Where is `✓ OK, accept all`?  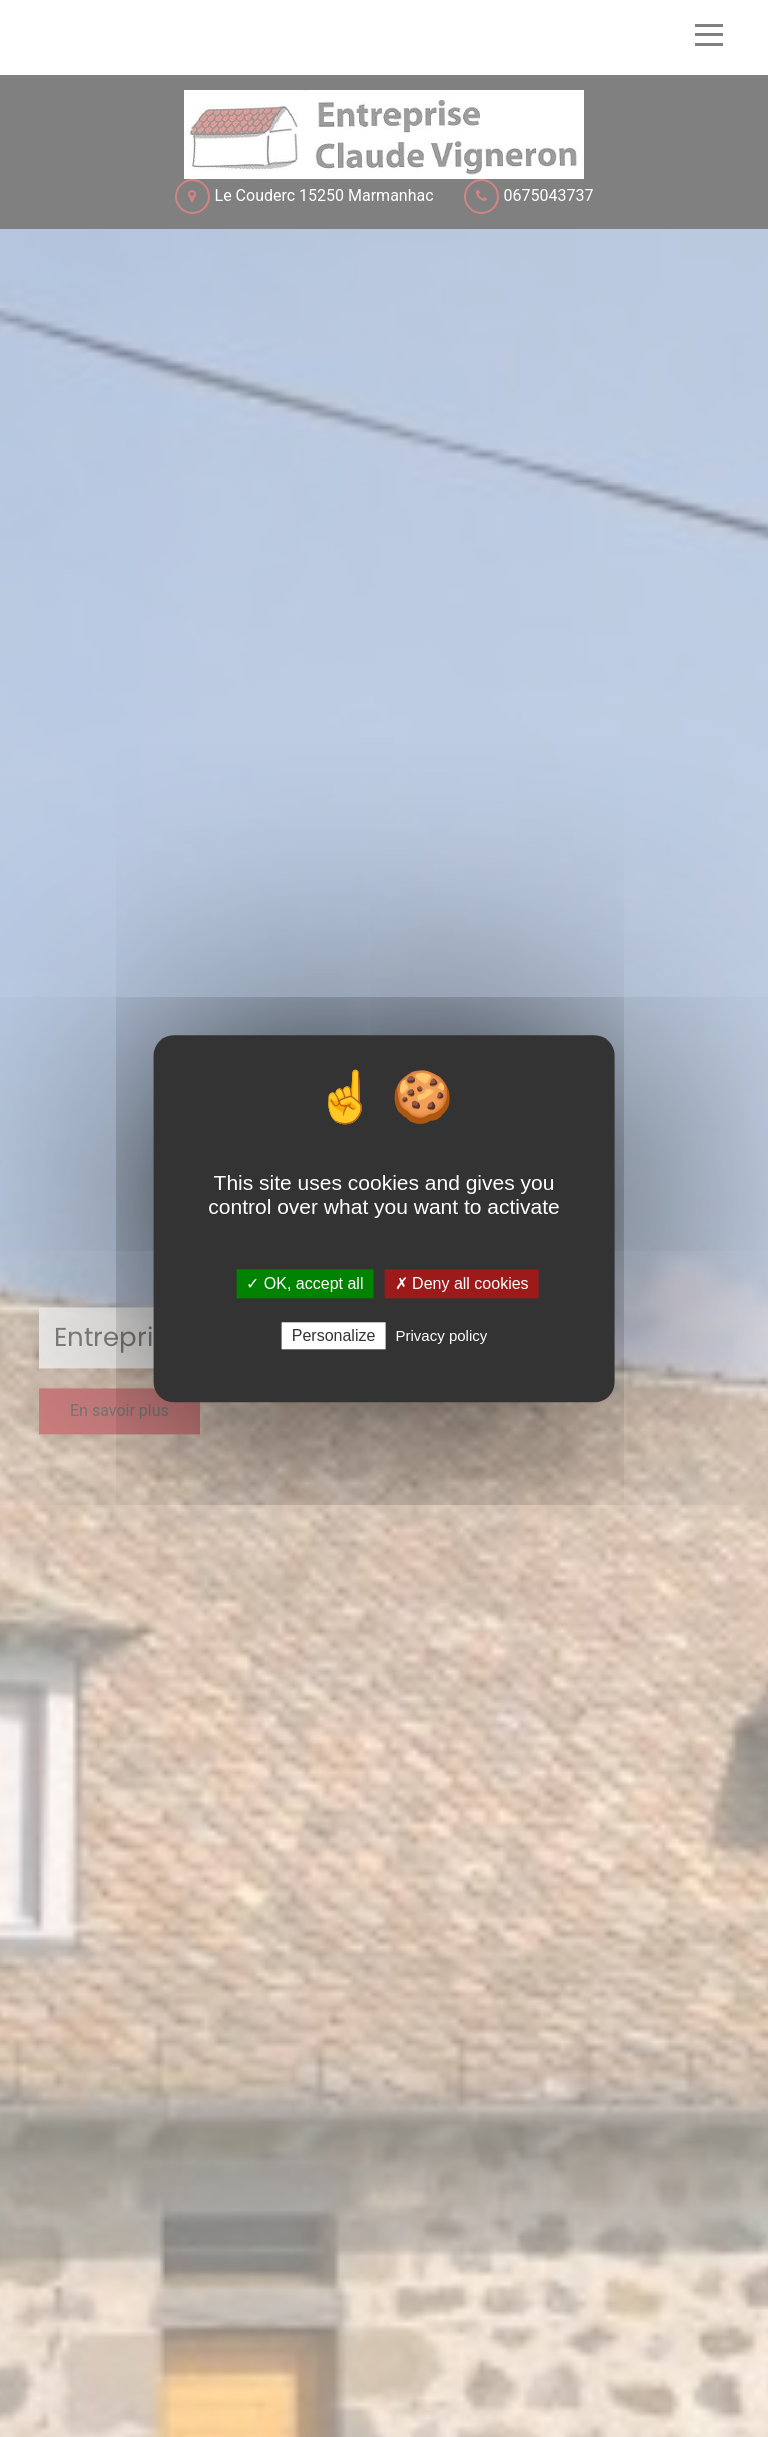
✓ OK, accept all is located at coordinates (304, 1283).